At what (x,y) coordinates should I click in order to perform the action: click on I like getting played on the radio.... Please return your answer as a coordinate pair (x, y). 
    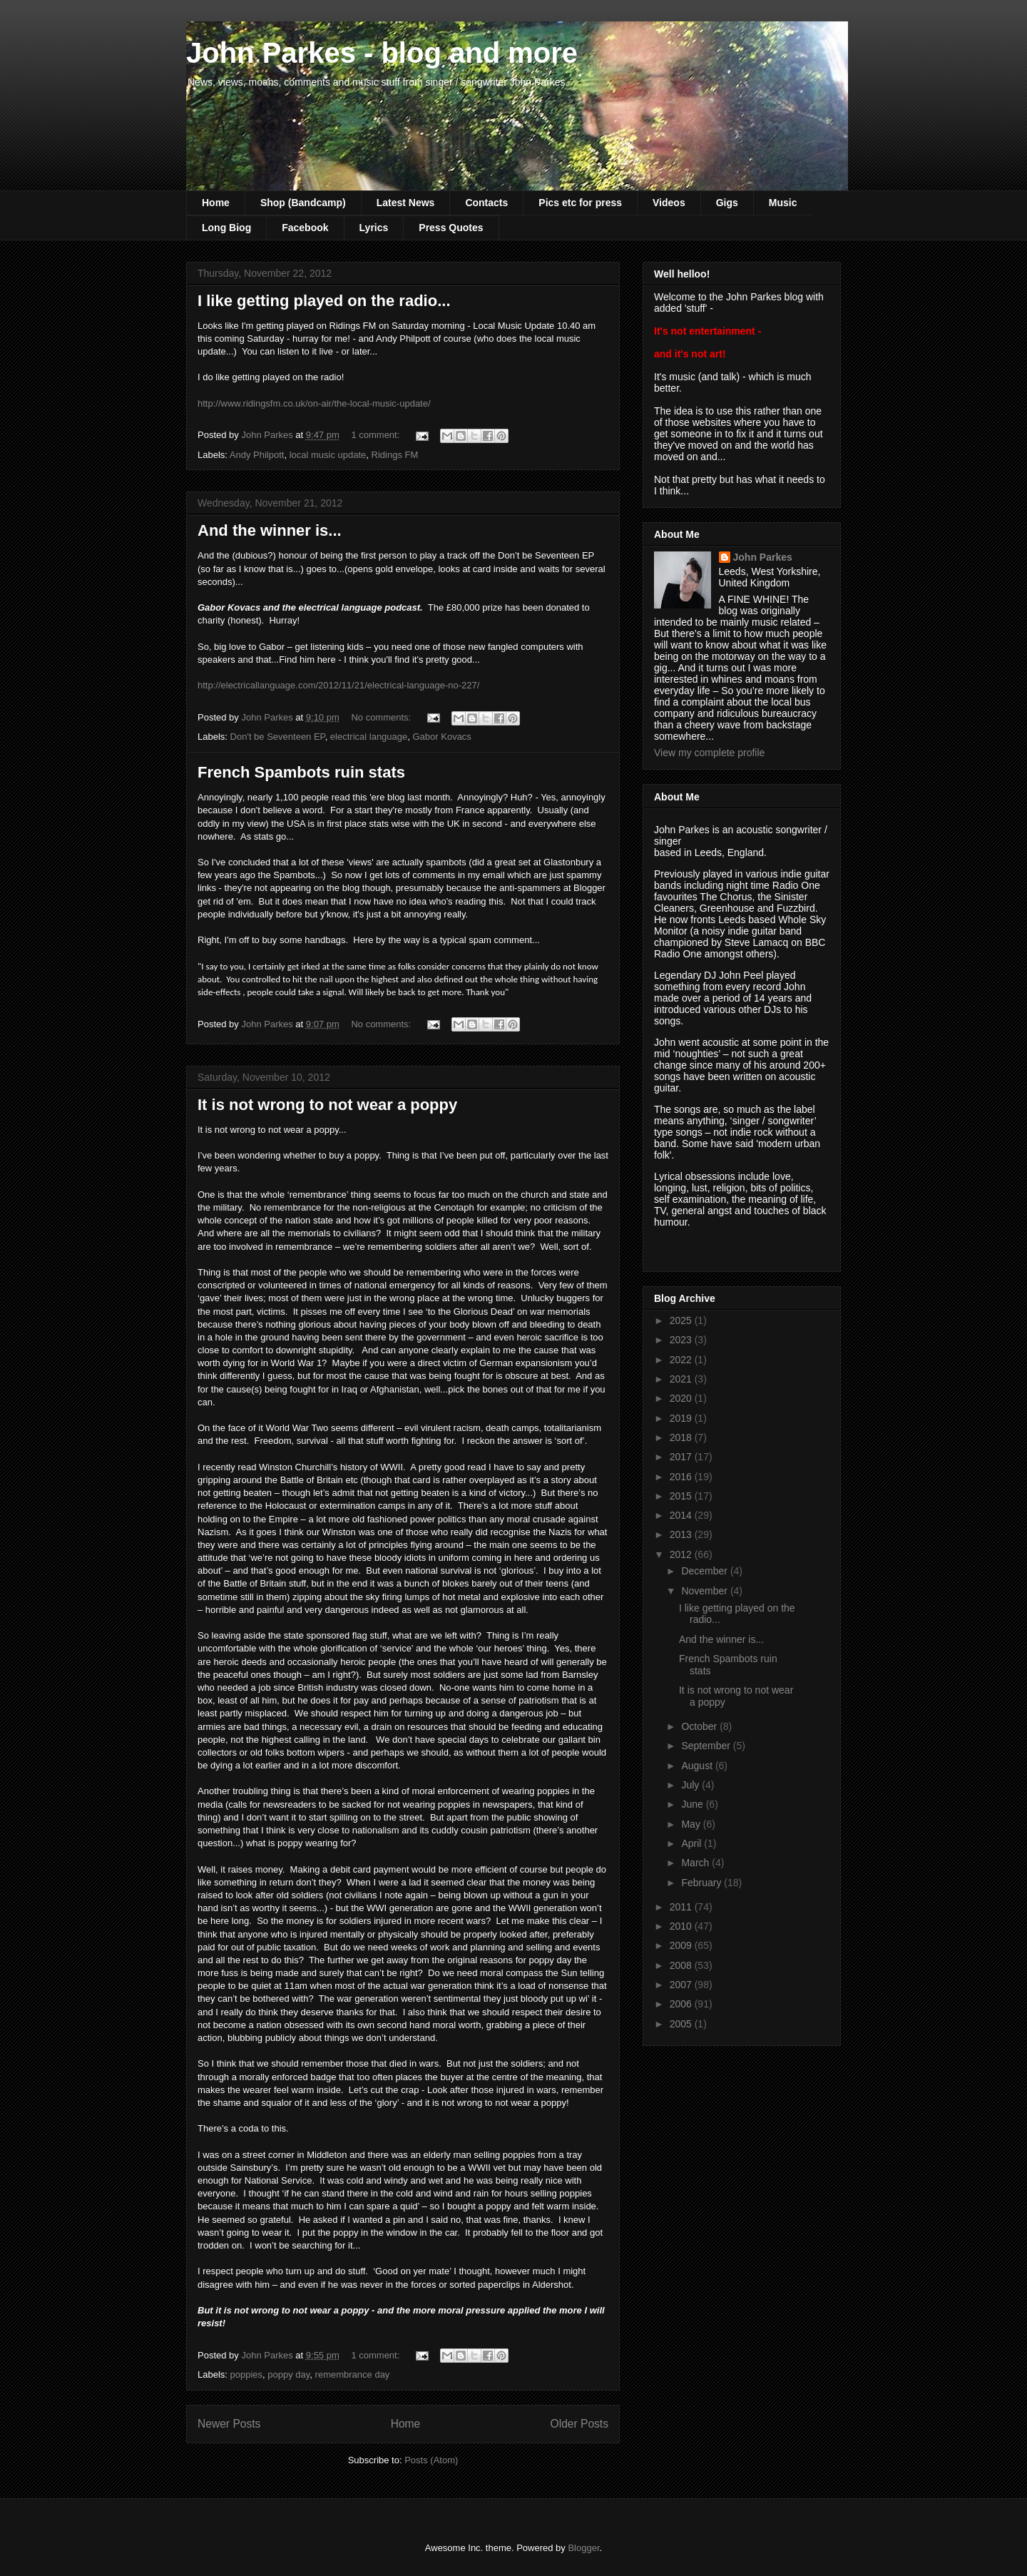
    Looking at the image, I should click on (324, 301).